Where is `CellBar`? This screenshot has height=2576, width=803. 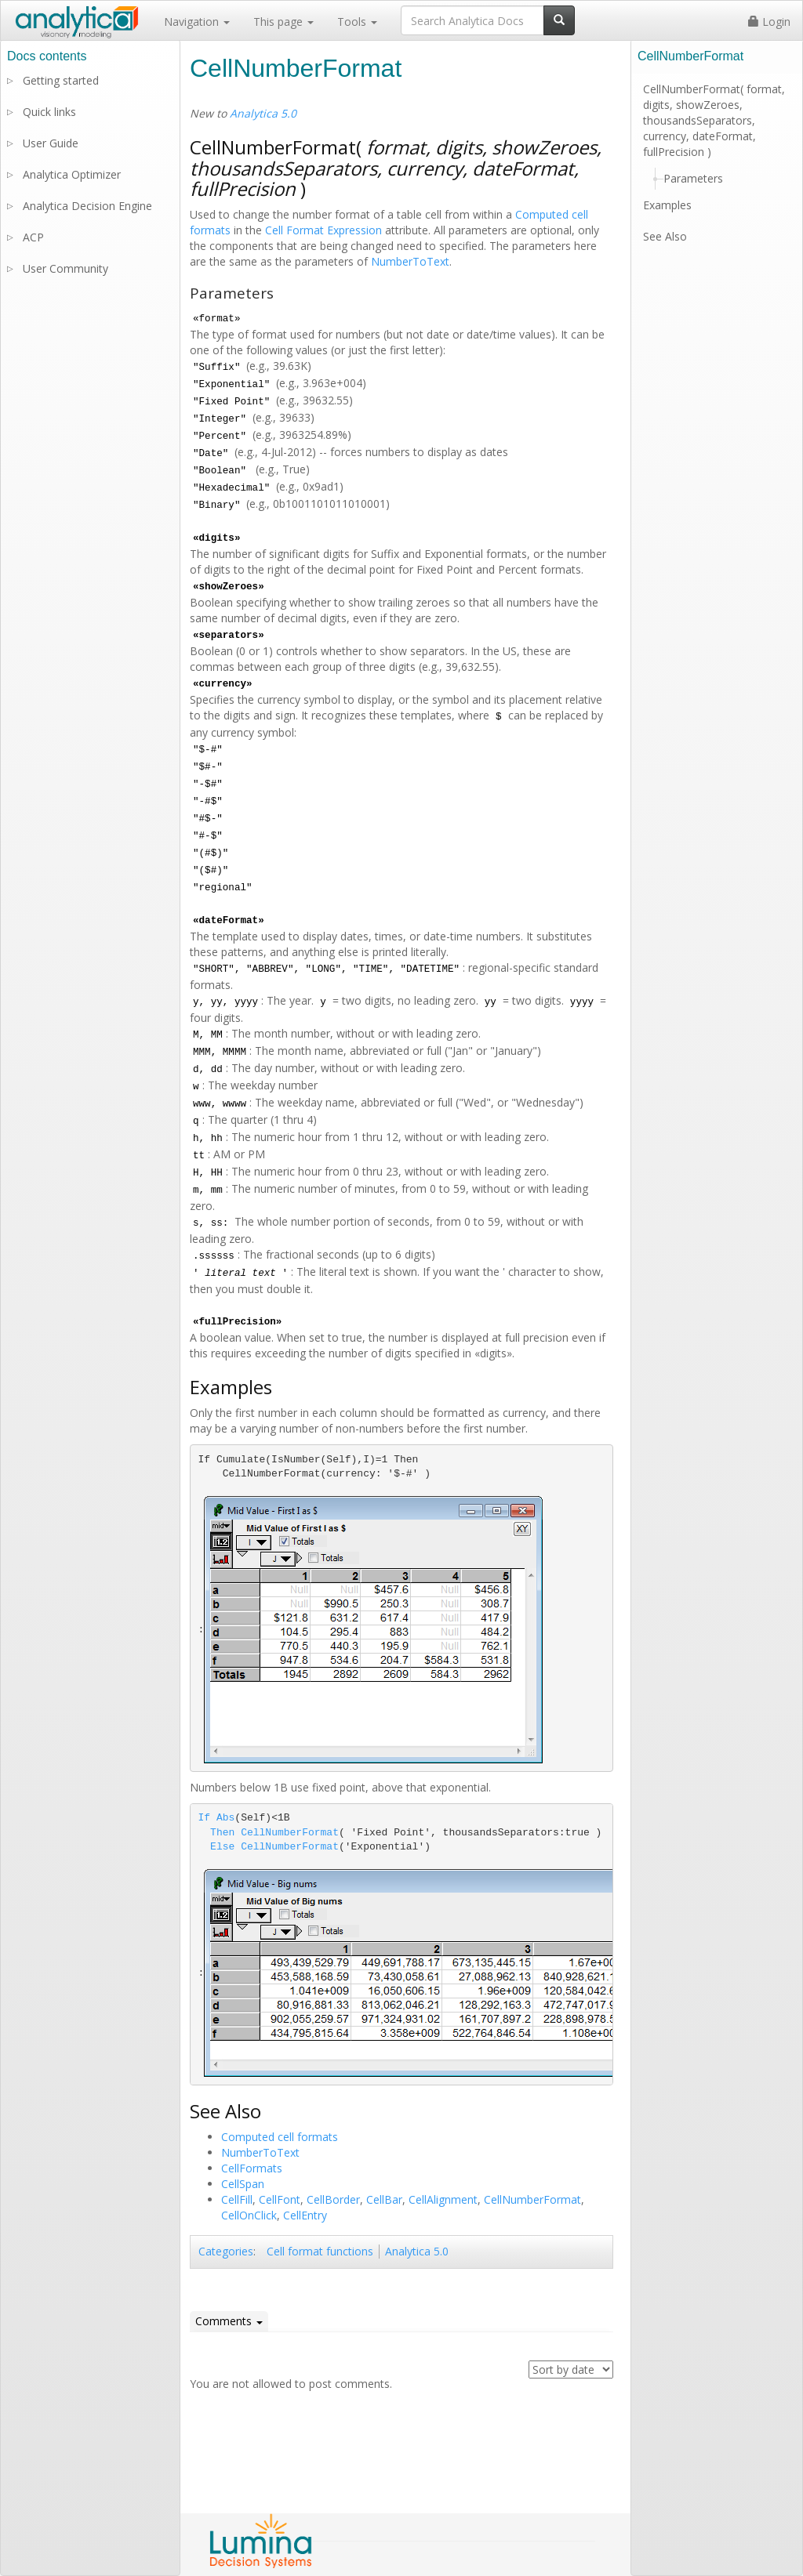 CellBar is located at coordinates (384, 2199).